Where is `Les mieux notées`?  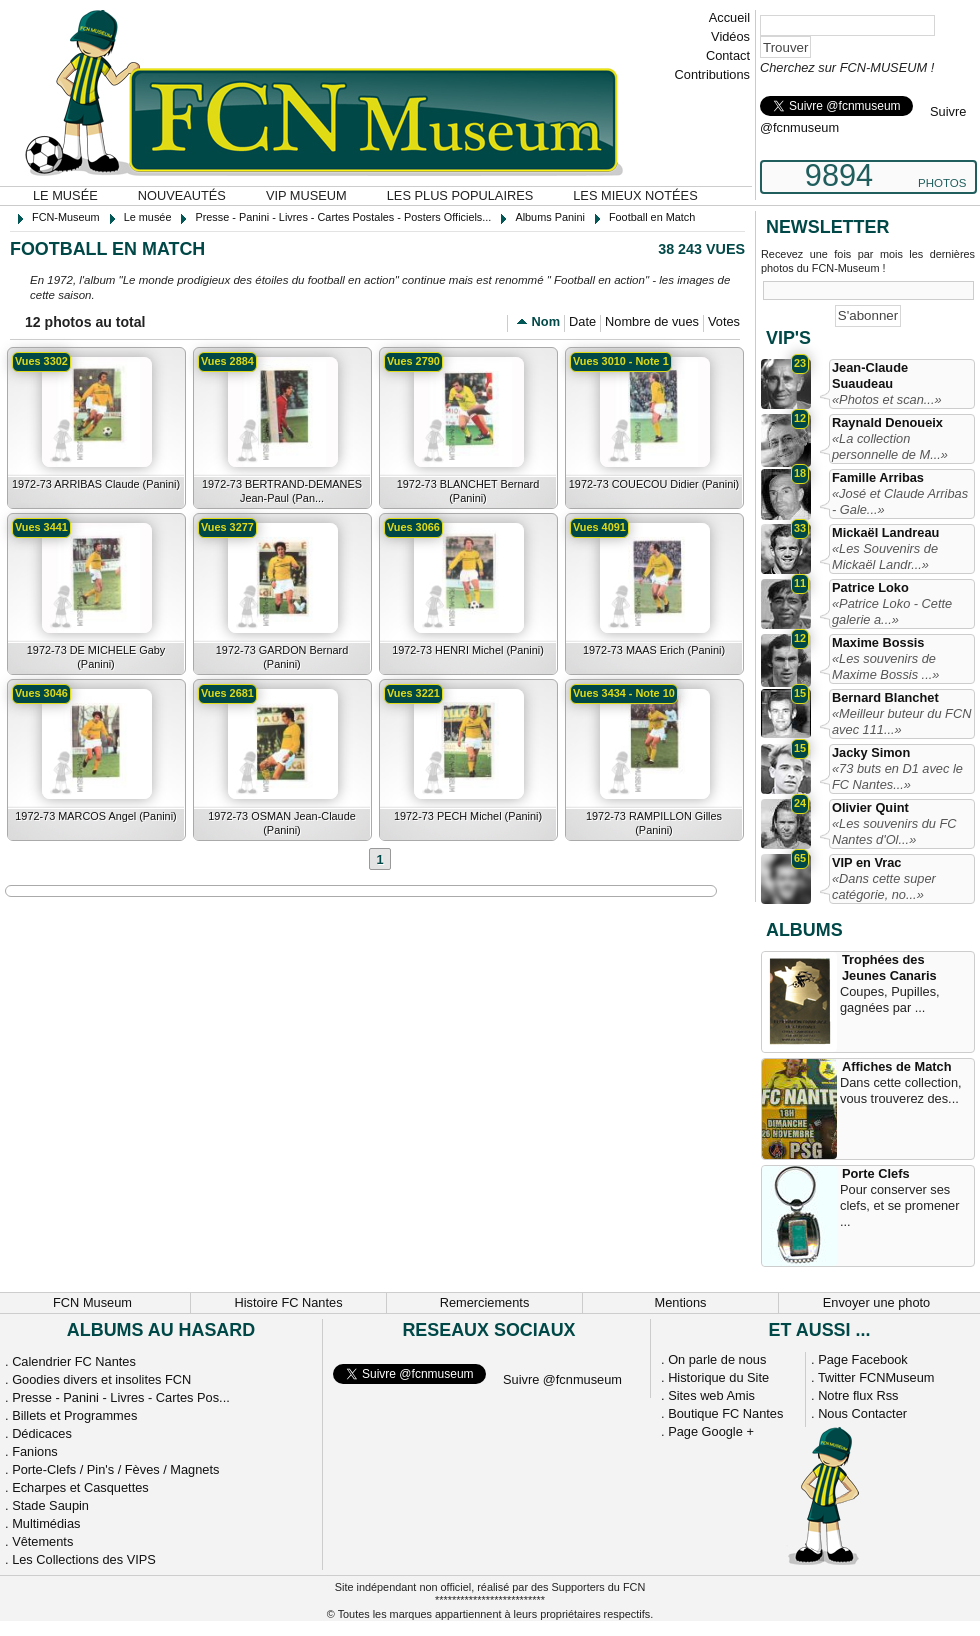 Les mieux notées is located at coordinates (635, 195).